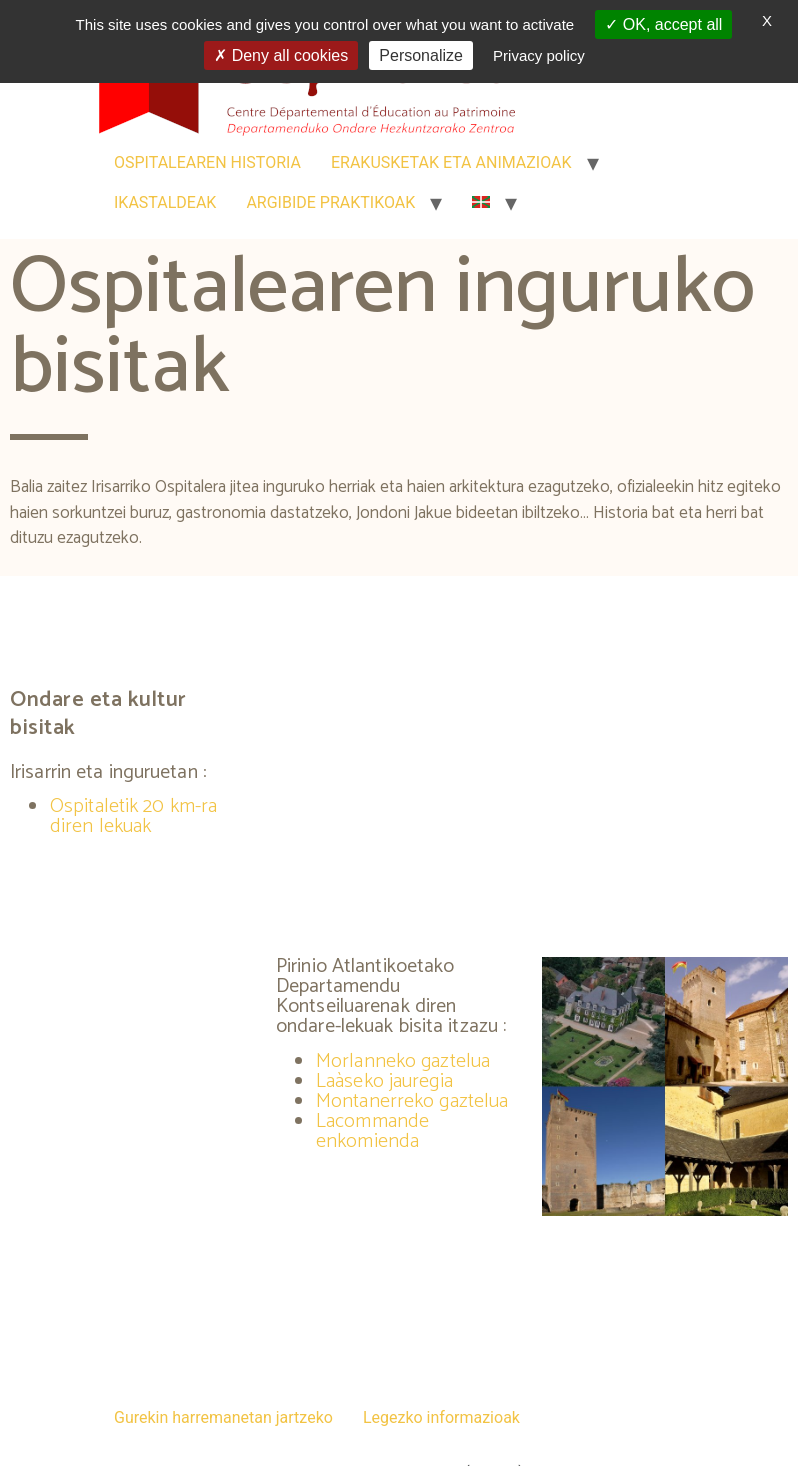  I want to click on Laàseko jauregia [link], so click(384, 1081).